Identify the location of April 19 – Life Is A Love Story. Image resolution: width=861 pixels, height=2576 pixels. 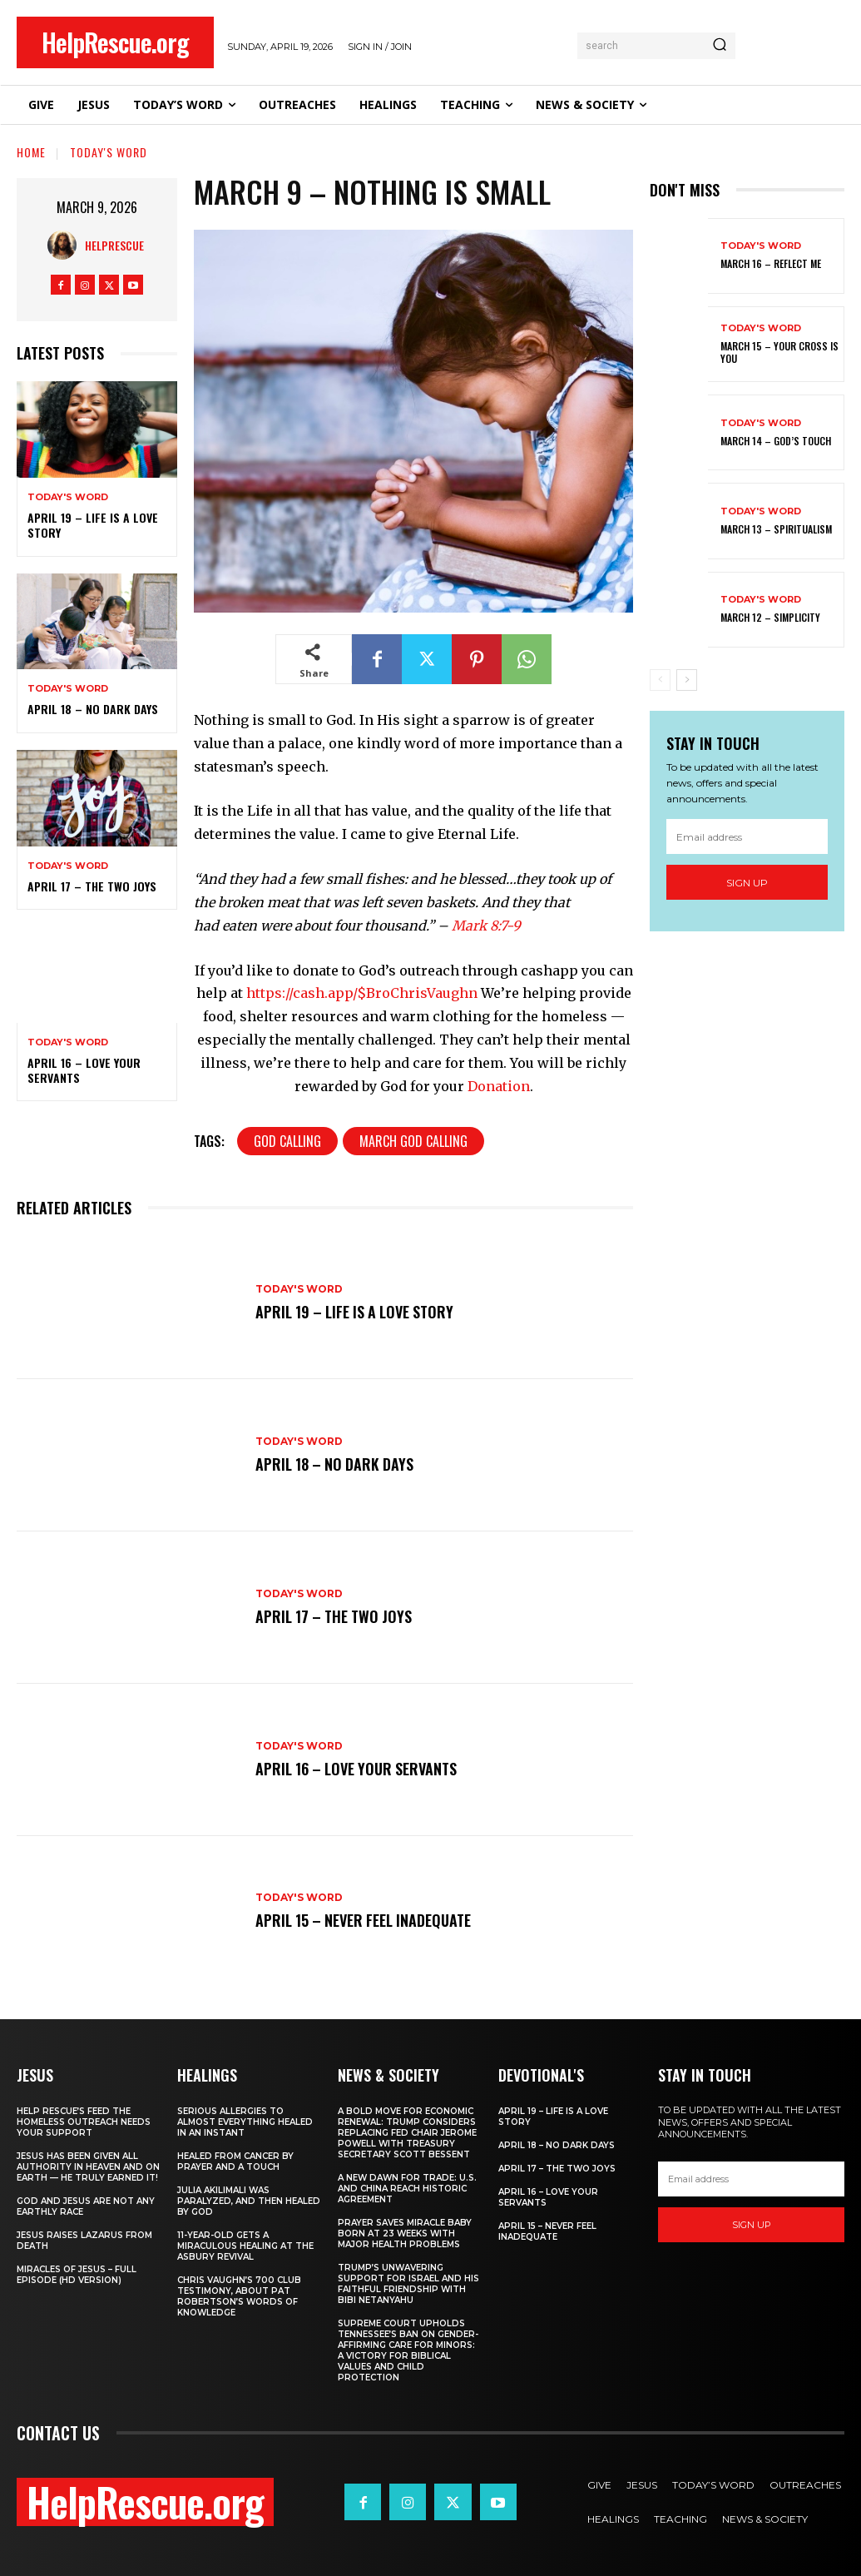
(92, 525).